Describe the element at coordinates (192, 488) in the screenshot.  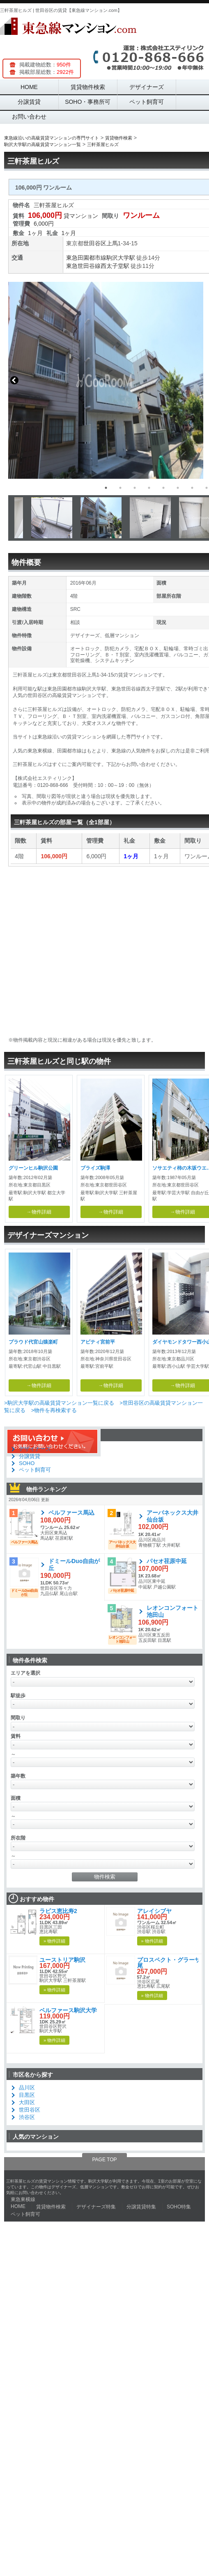
I see `7 [button]` at that location.